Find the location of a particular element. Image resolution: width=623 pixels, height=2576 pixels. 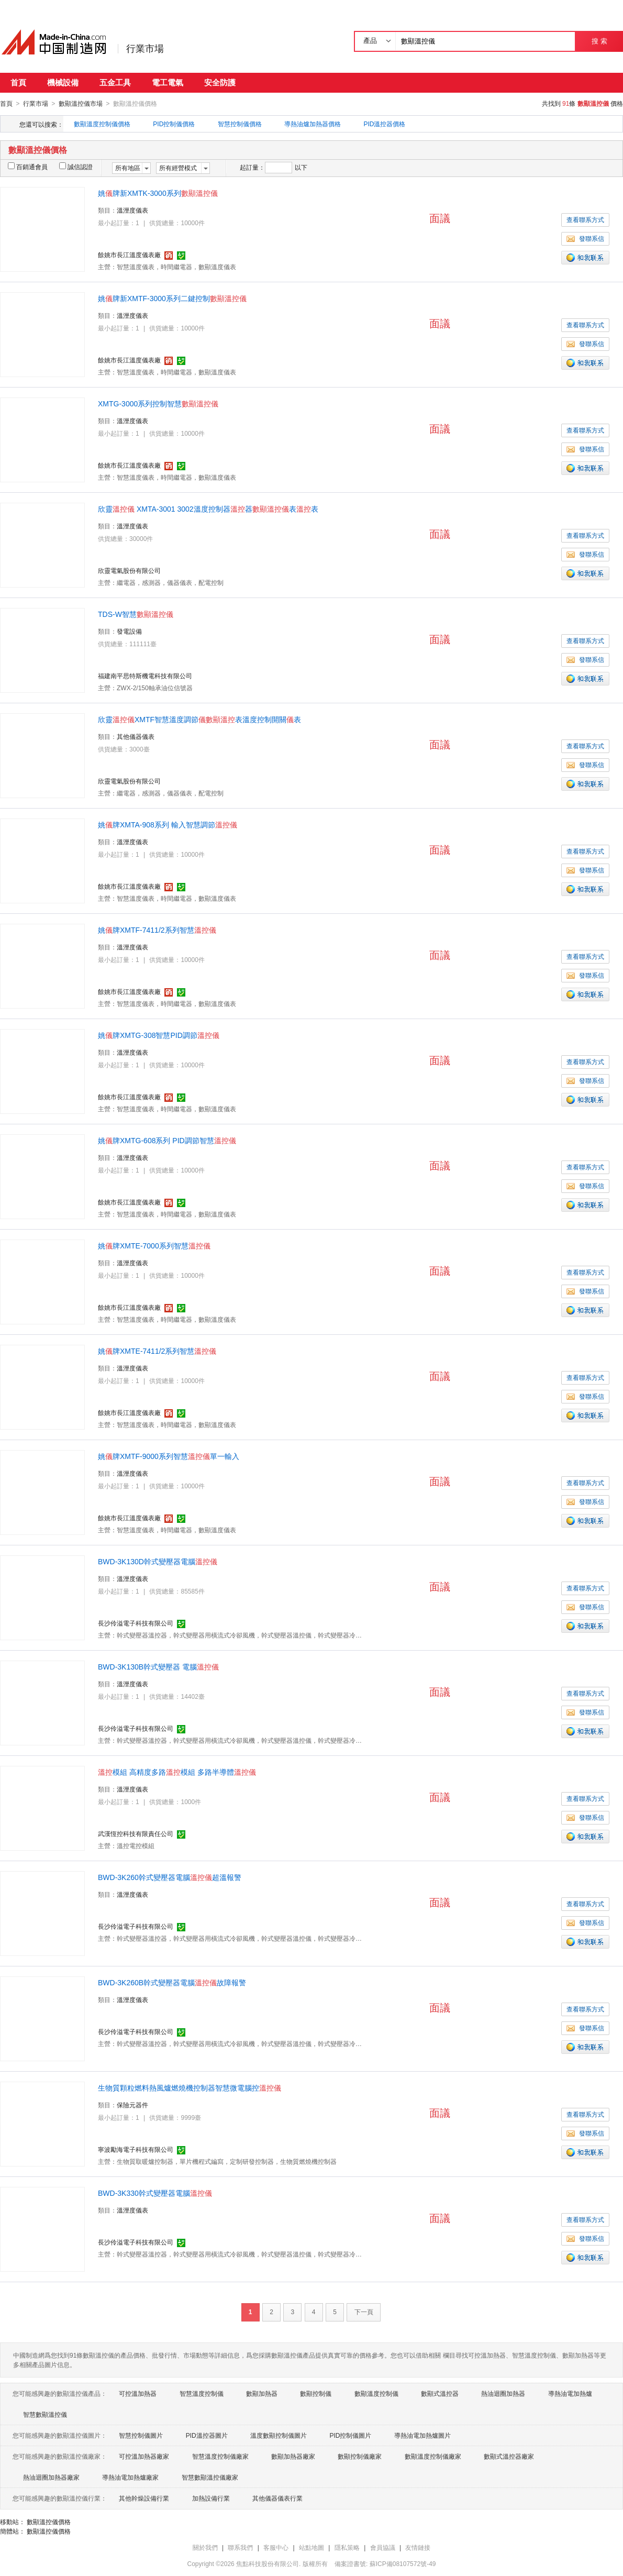

其他儀器儀表行業 is located at coordinates (277, 2498).